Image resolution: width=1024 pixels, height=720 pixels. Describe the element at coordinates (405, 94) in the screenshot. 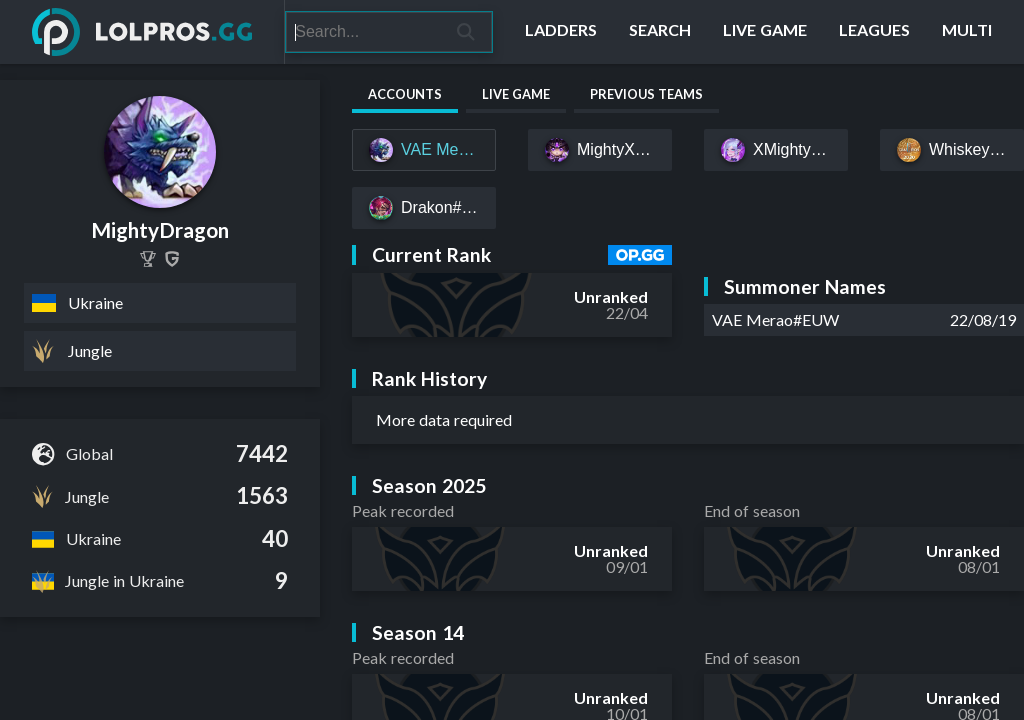

I see `Accounts [tab]` at that location.